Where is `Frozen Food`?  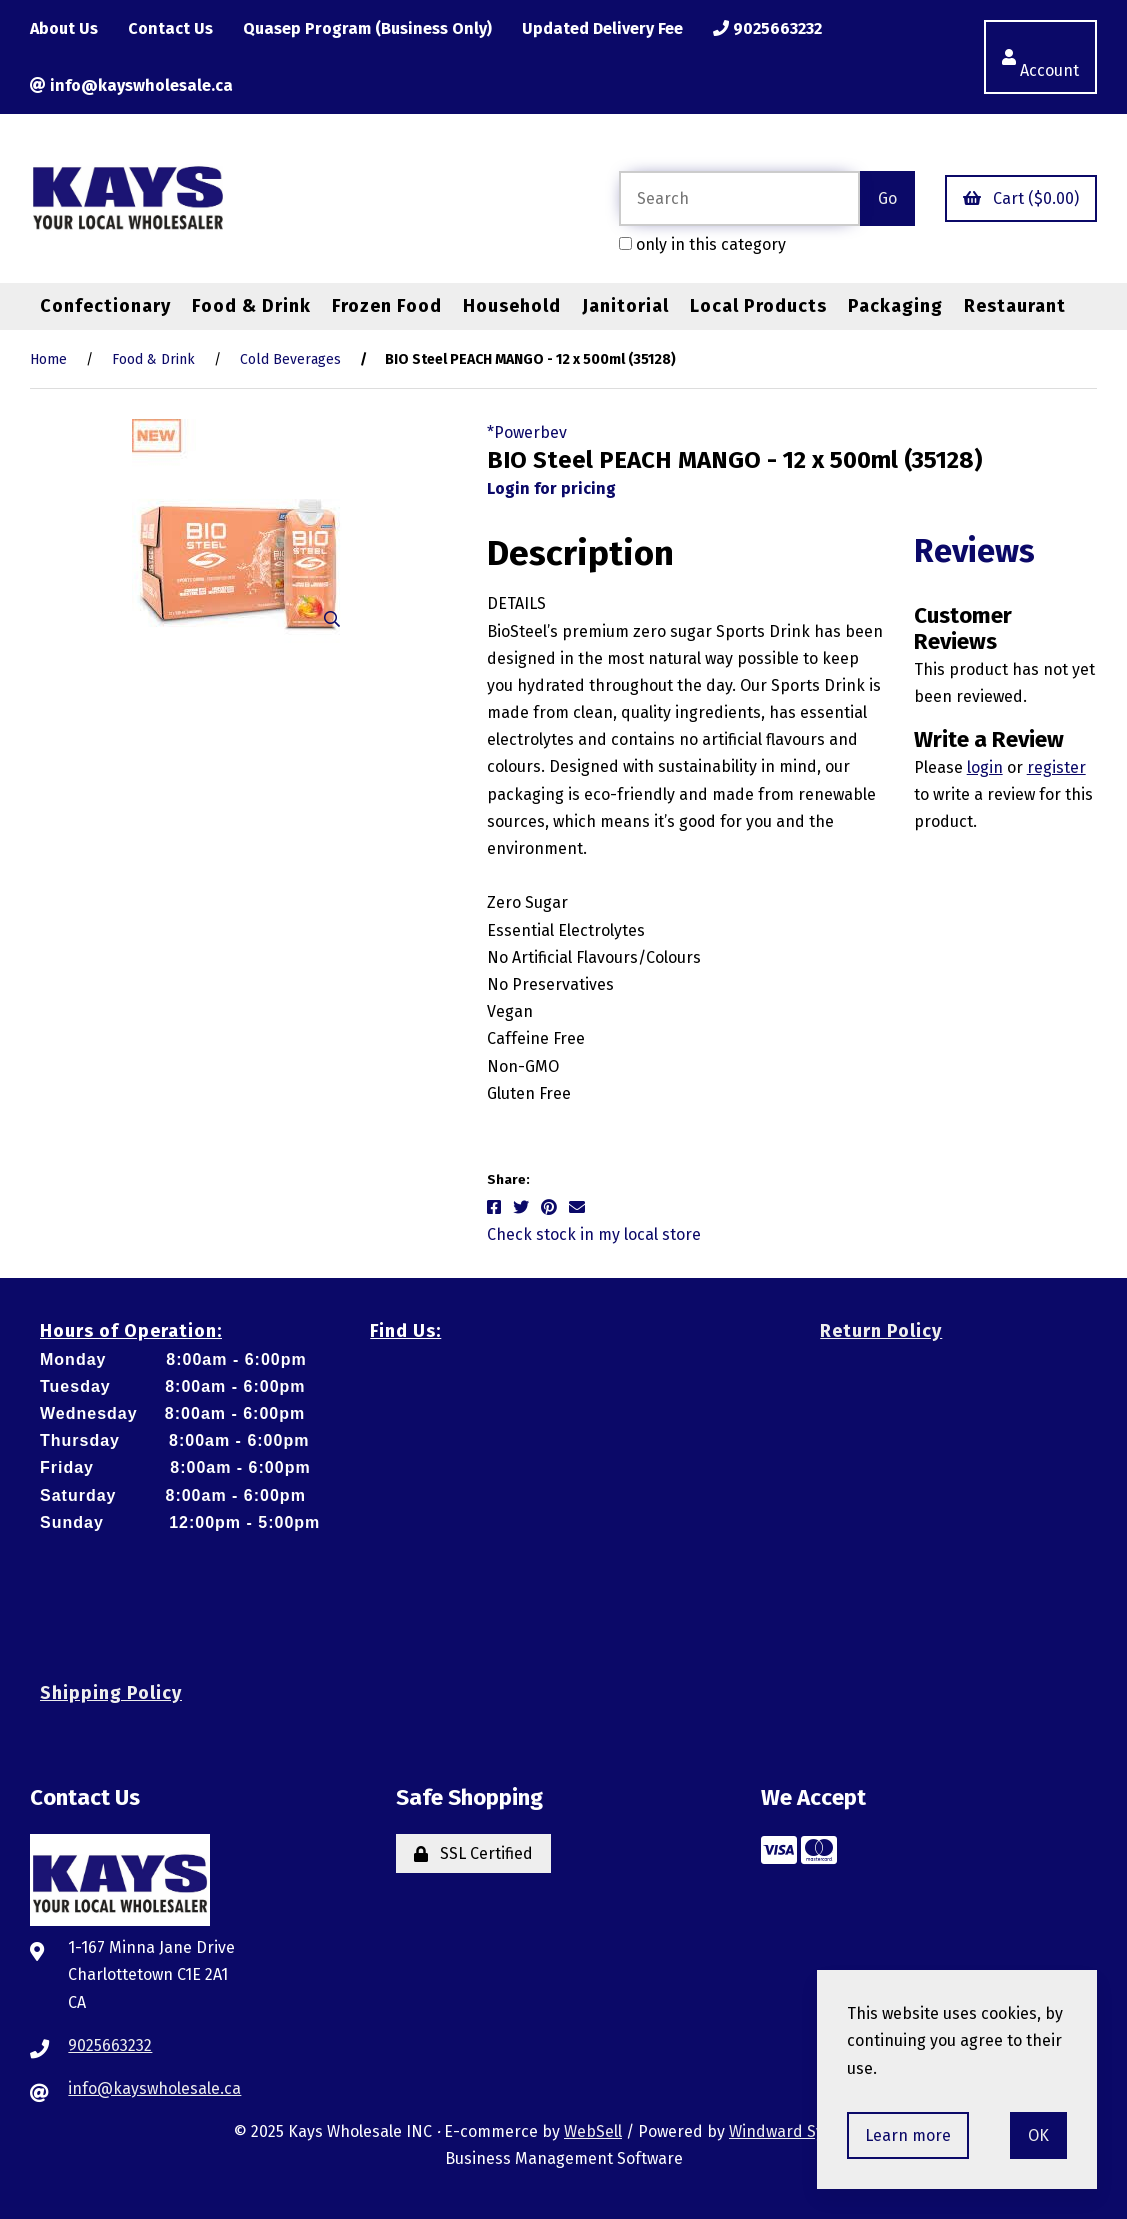
Frozen Food is located at coordinates (387, 306).